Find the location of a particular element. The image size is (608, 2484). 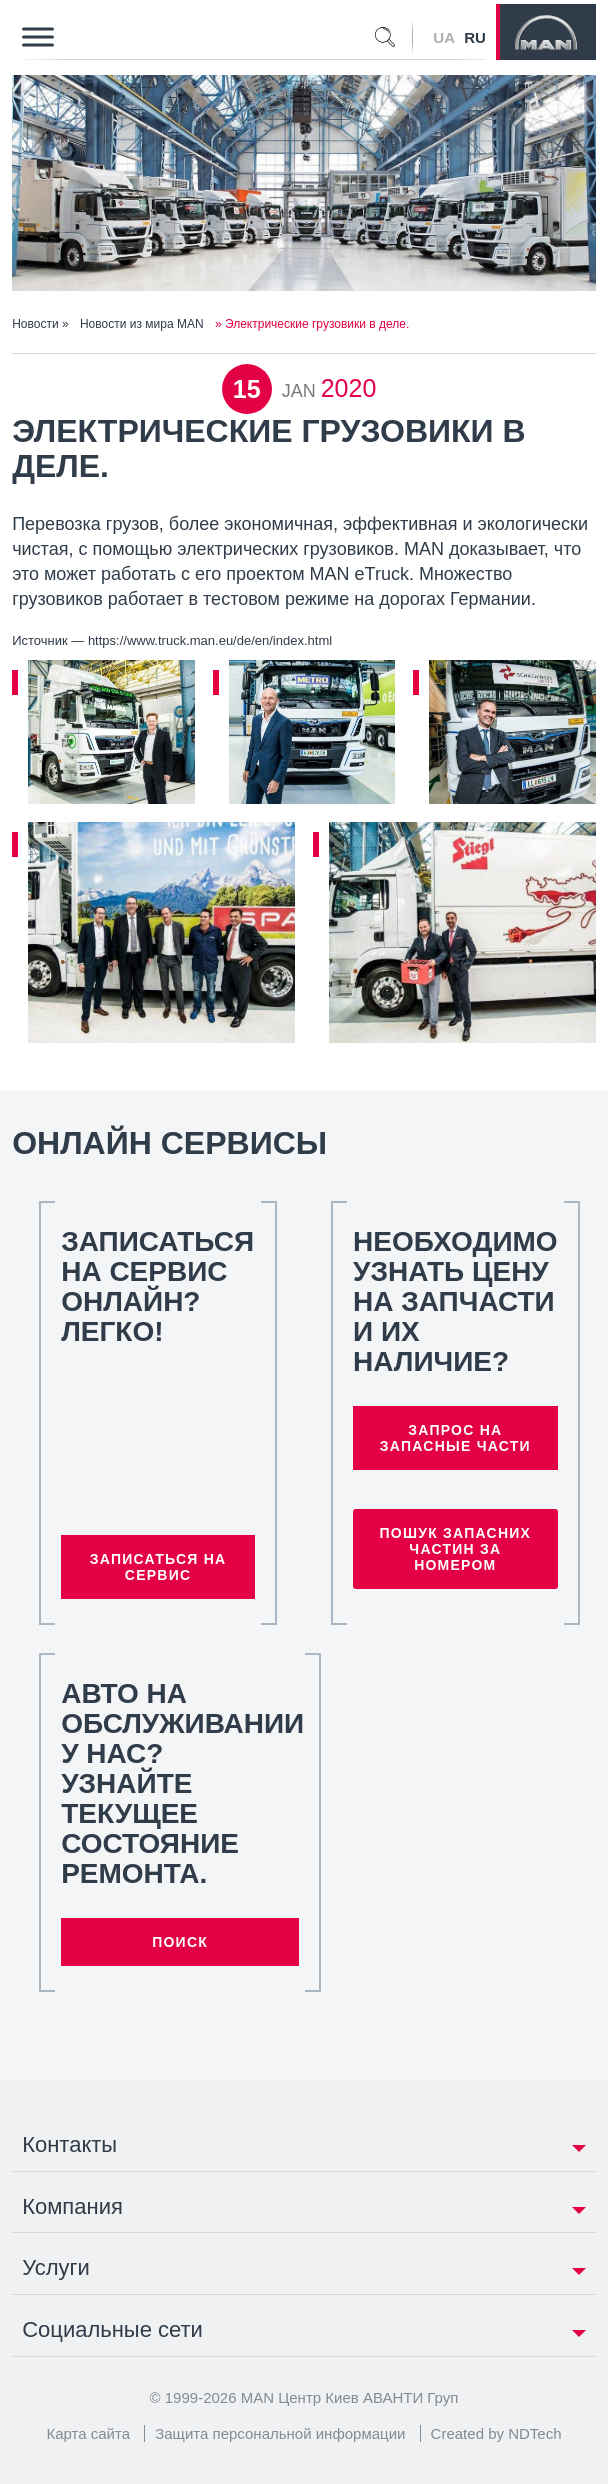

Карта сайта is located at coordinates (88, 2433).